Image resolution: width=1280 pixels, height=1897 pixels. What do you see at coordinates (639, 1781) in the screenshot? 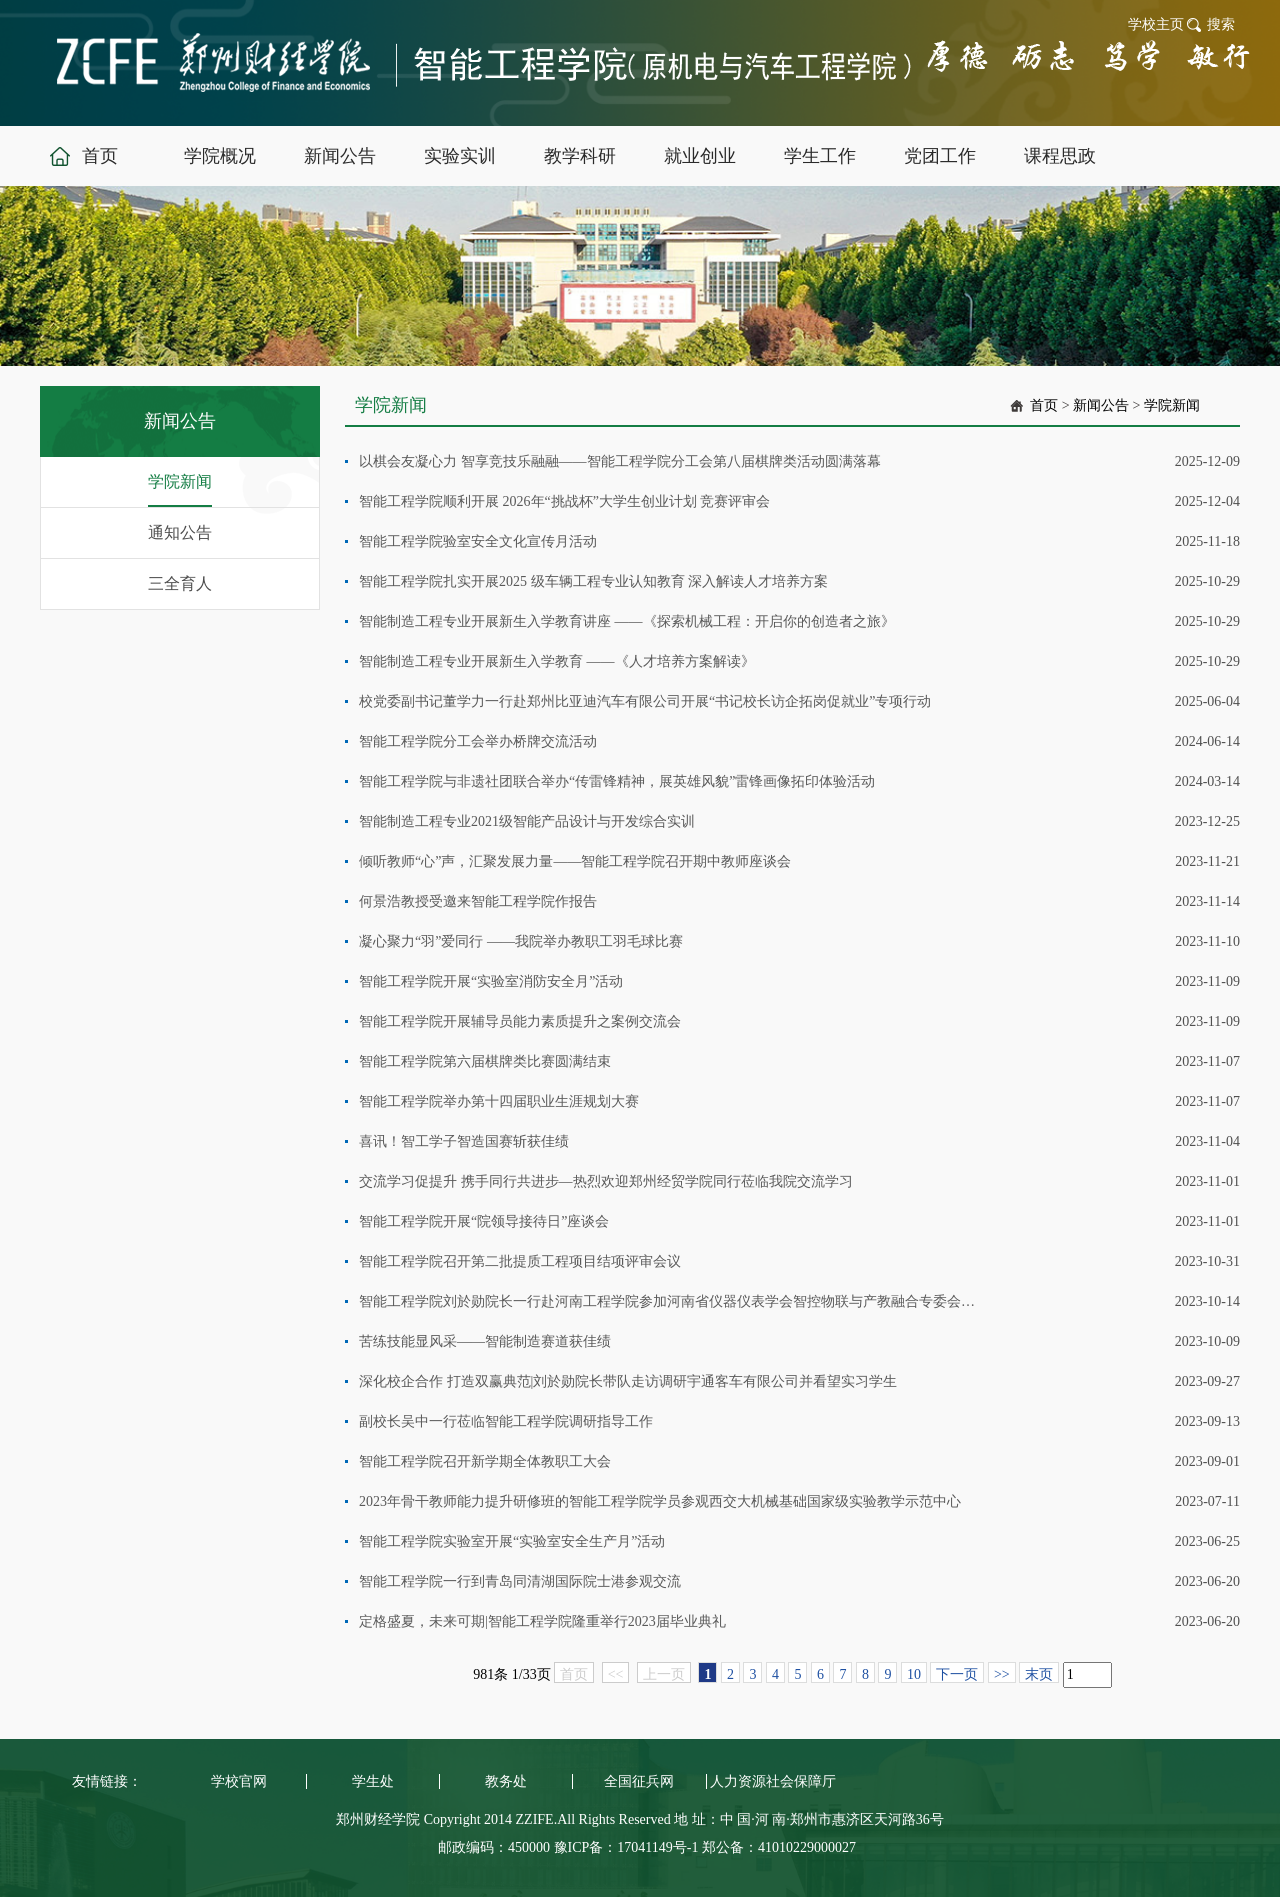
I see `全国征兵网` at bounding box center [639, 1781].